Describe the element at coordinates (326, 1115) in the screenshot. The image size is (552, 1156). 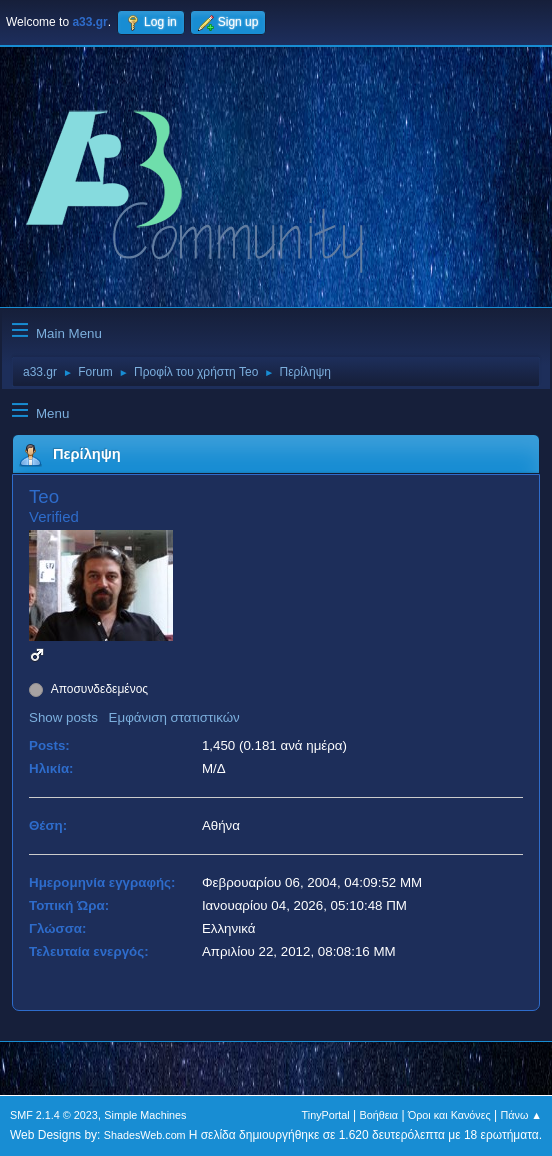
I see `TinyPortal` at that location.